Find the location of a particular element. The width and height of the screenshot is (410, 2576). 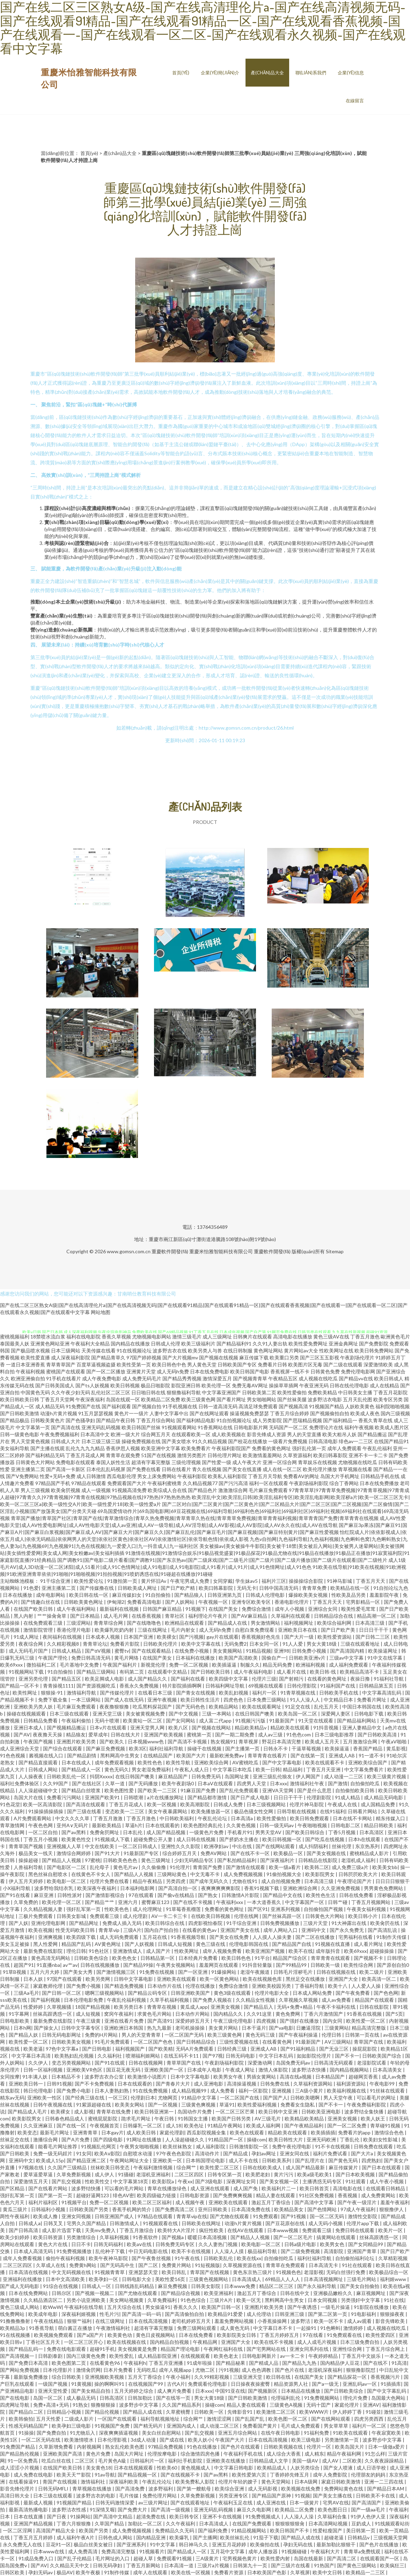

日本h在线观看 is located at coordinates (364, 1839).